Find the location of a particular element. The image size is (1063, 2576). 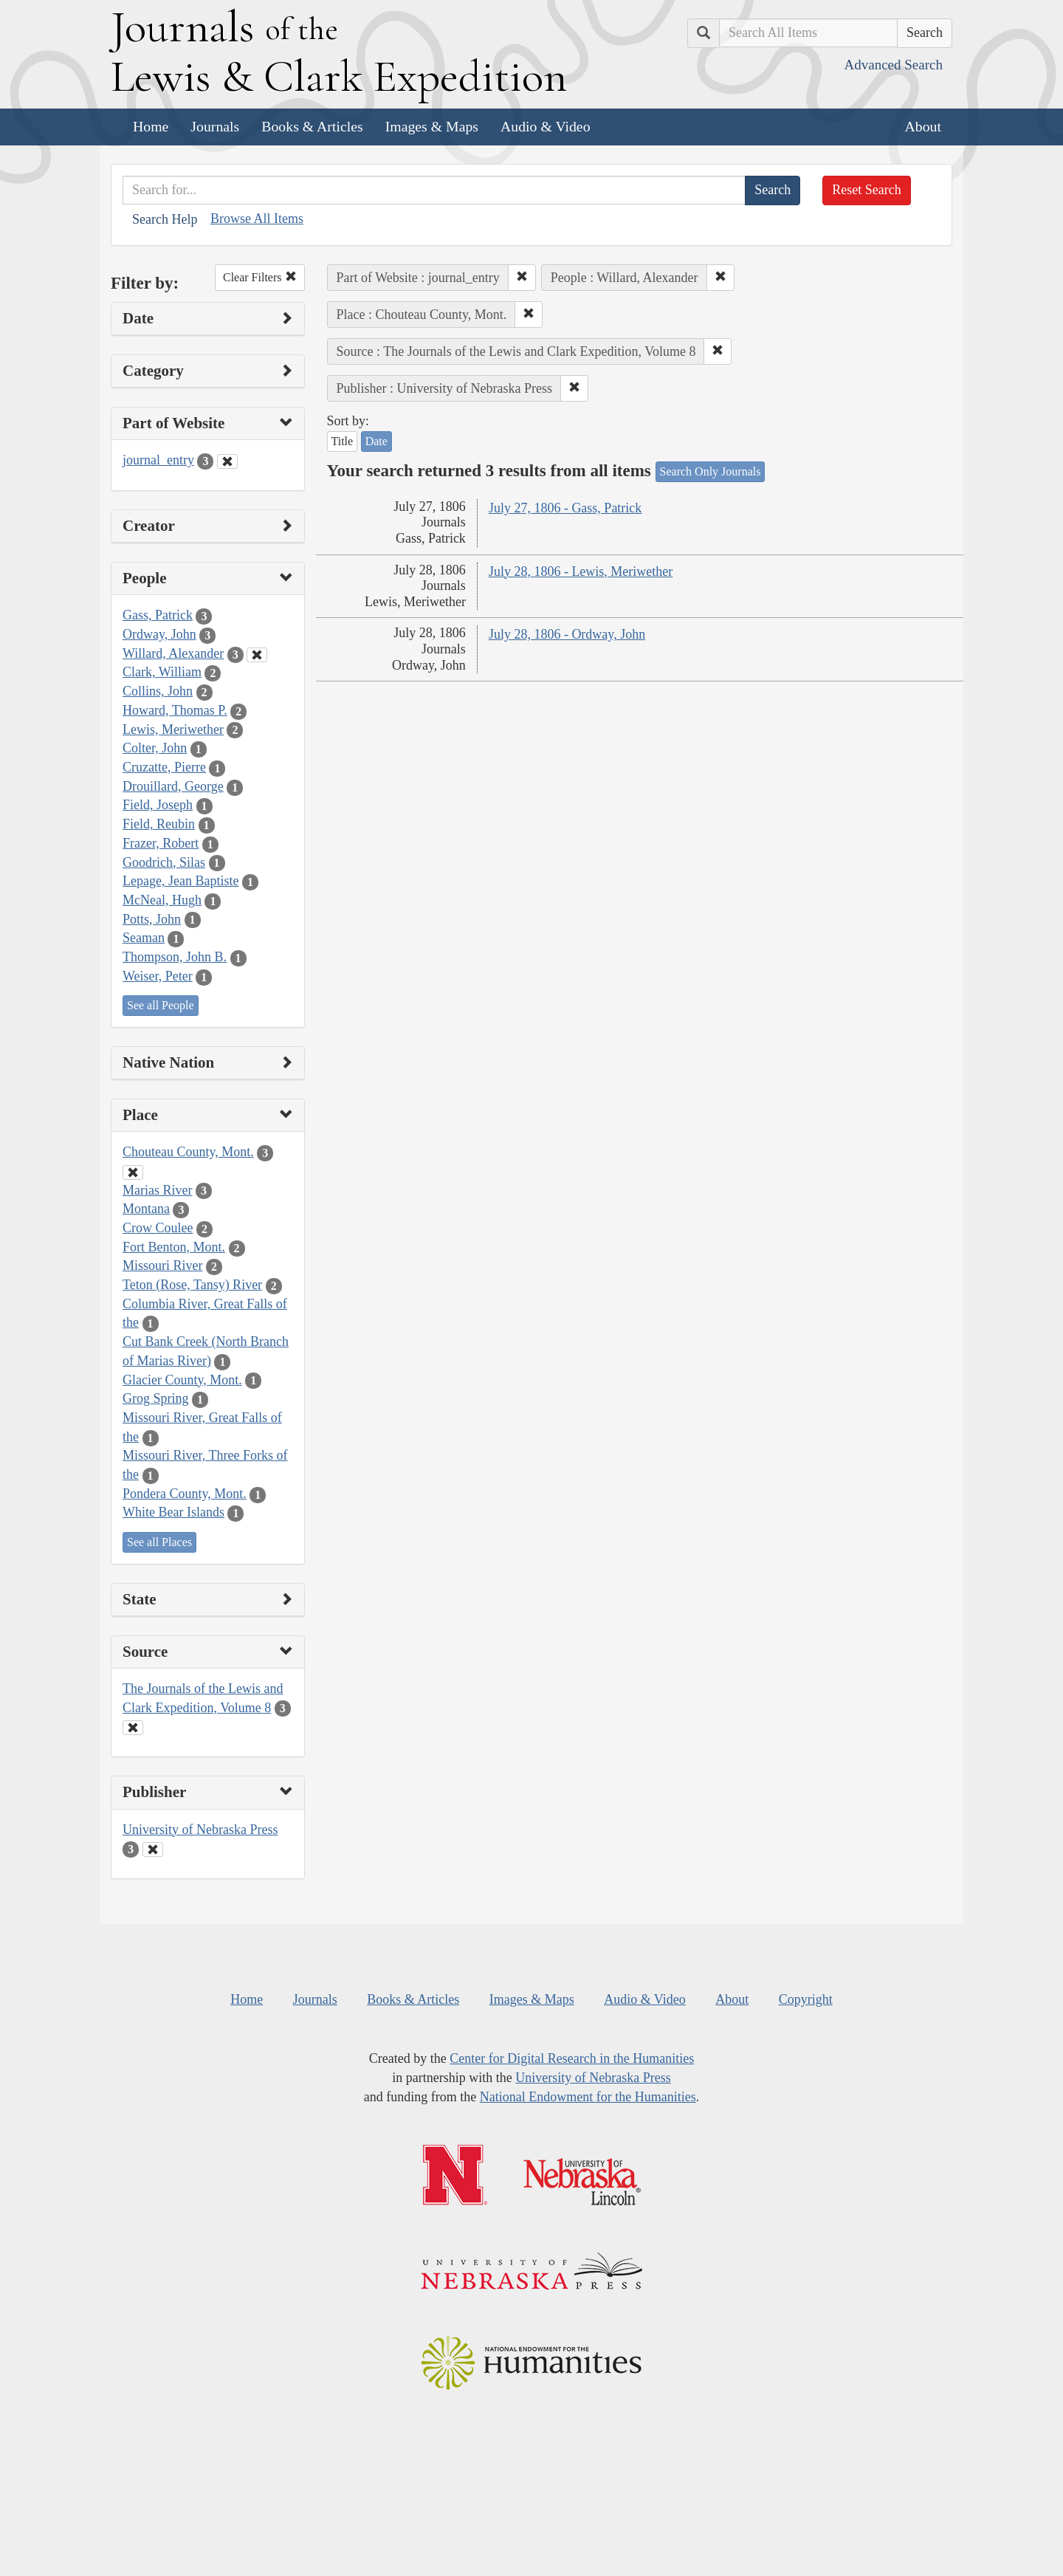

[Clear Publisher Filter] is located at coordinates (152, 1849).